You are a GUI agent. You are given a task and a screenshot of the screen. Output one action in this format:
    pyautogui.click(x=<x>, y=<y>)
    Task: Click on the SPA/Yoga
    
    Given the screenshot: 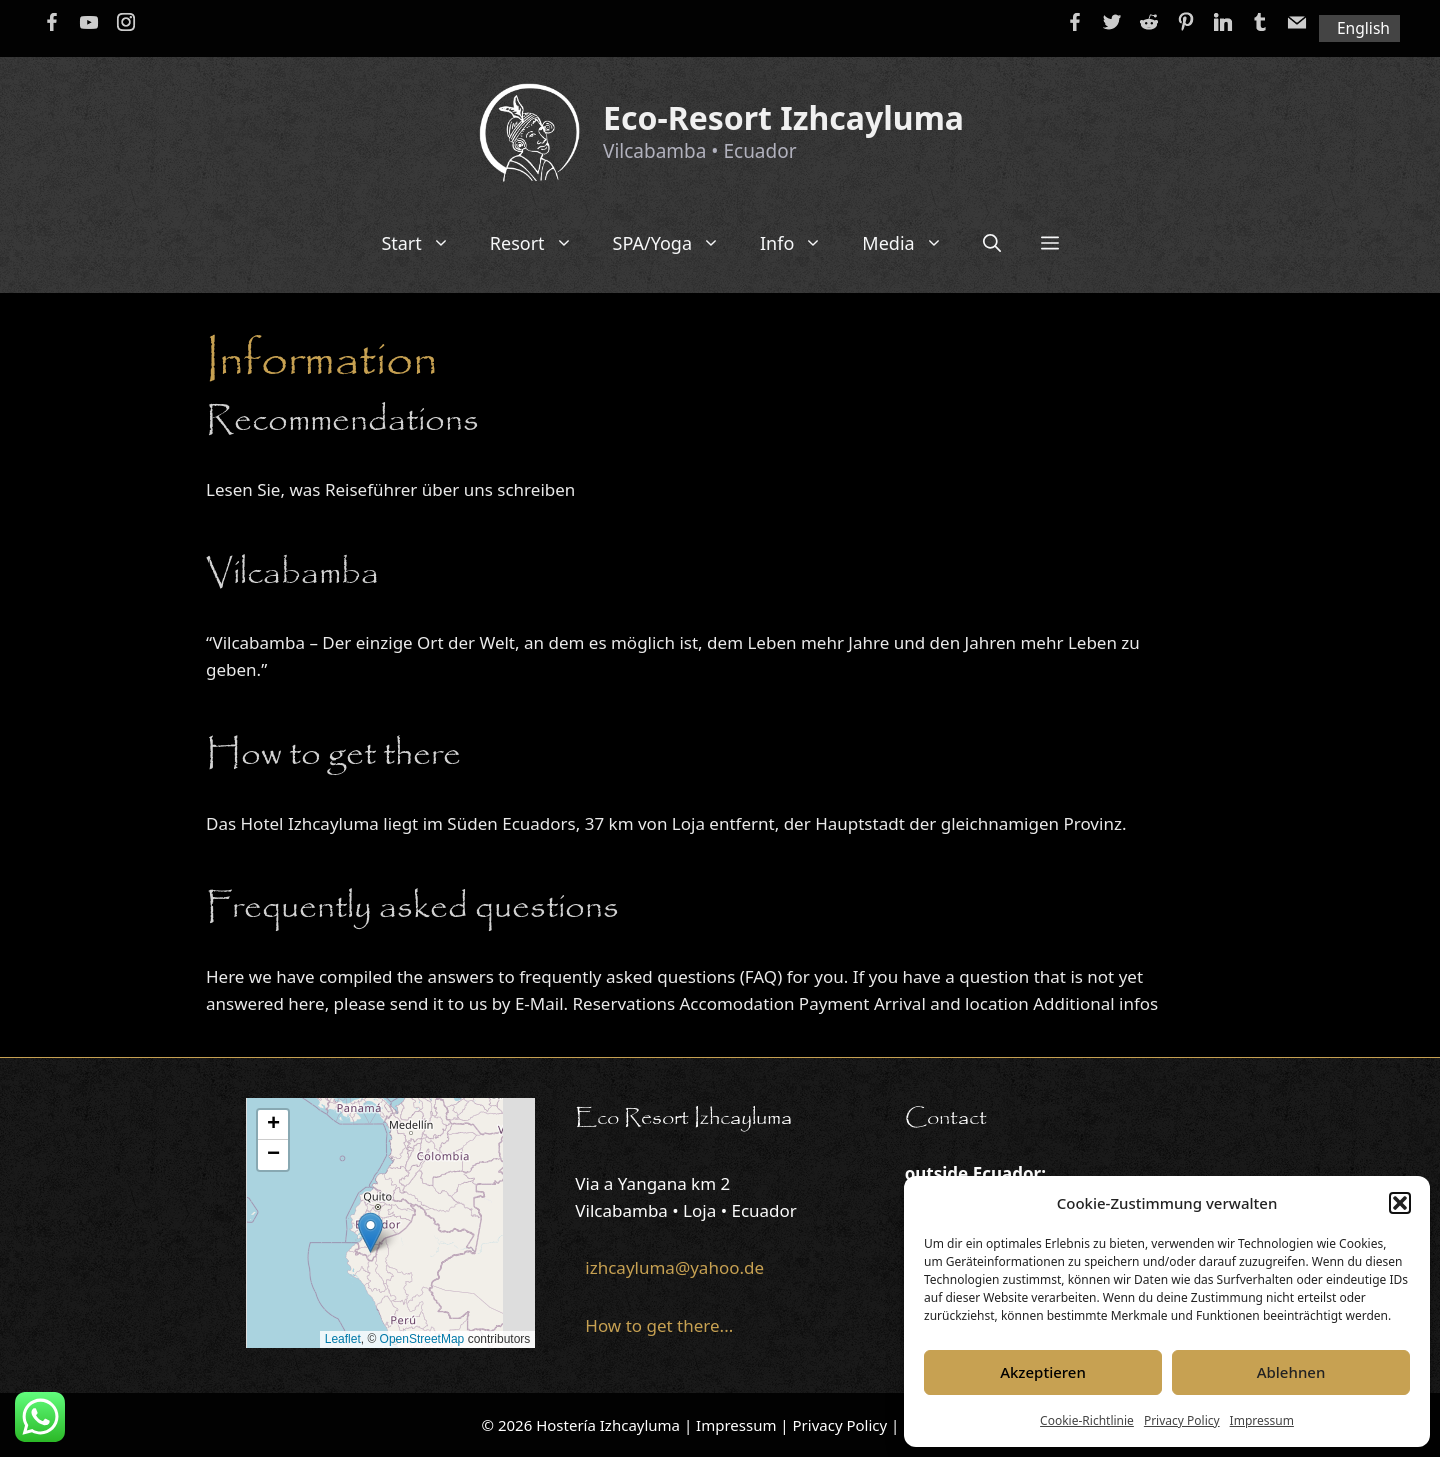 What is the action you would take?
    pyautogui.click(x=676, y=243)
    